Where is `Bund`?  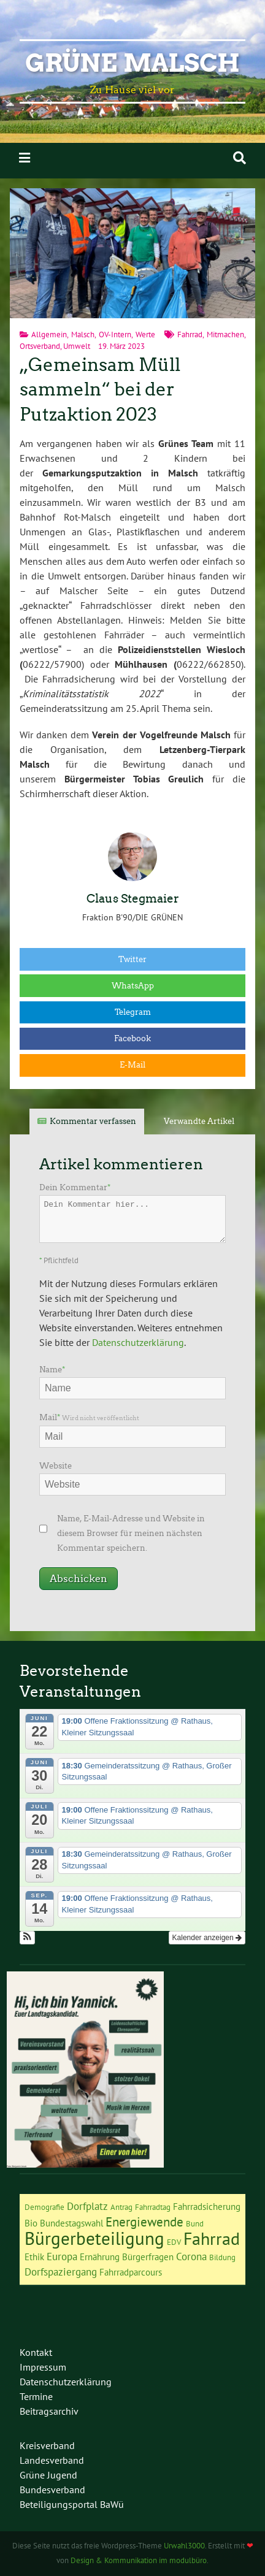 Bund is located at coordinates (195, 2223).